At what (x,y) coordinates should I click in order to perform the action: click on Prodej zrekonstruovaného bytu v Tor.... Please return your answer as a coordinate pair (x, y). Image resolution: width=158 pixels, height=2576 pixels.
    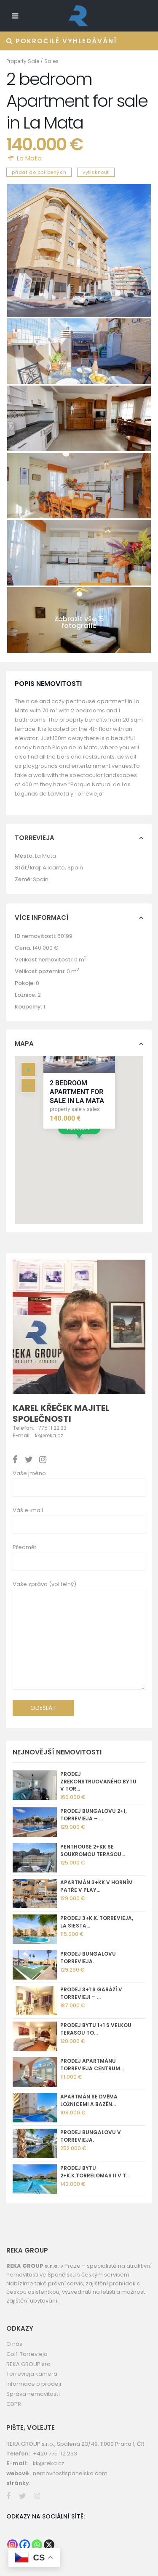
    Looking at the image, I should click on (98, 1781).